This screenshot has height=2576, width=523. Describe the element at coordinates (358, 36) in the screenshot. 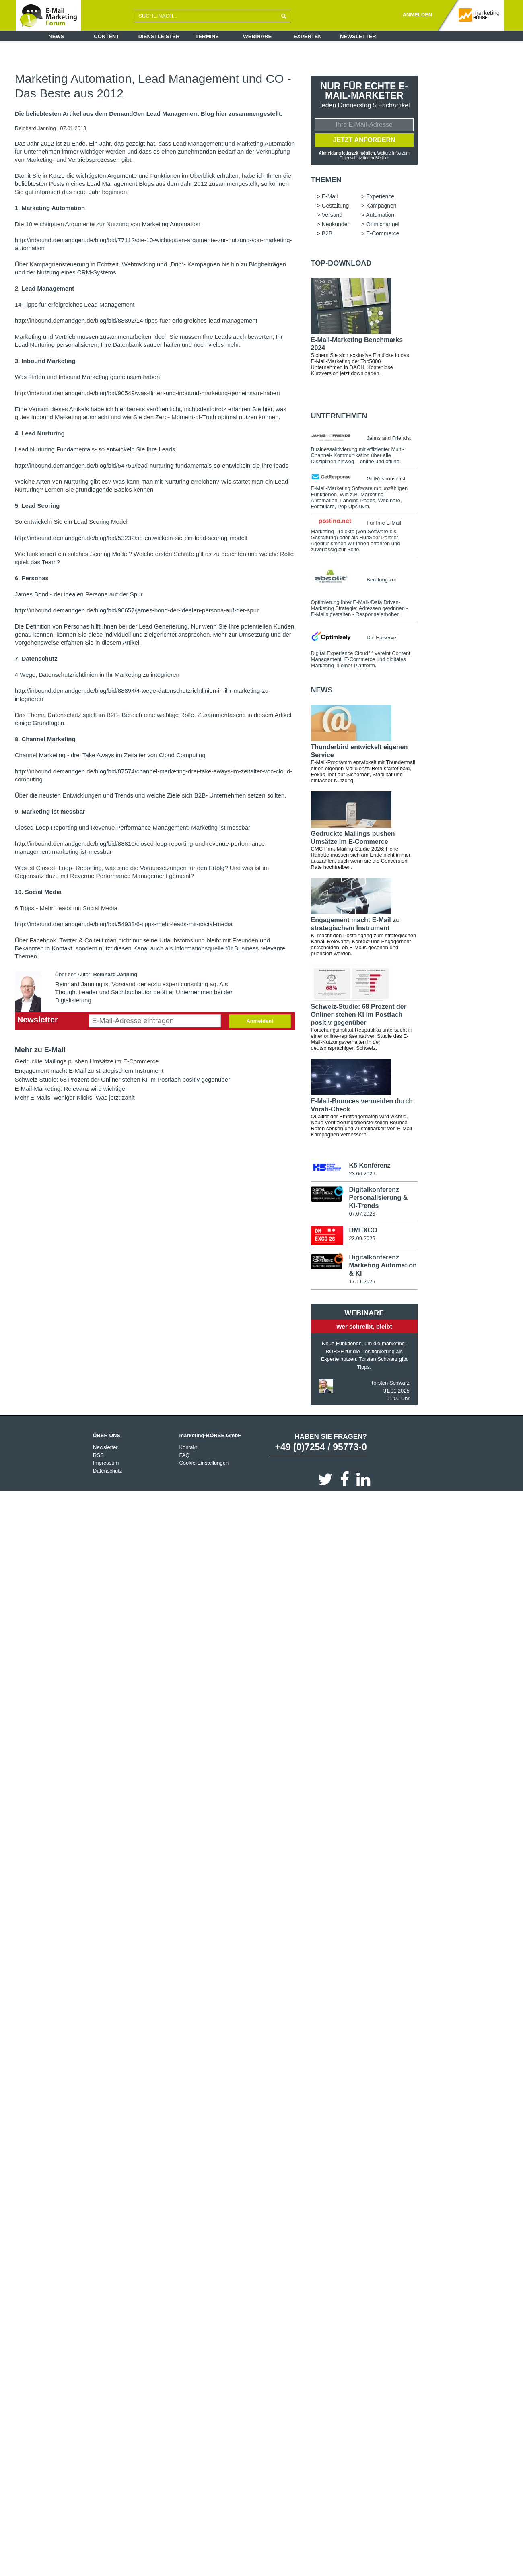

I see `Newsletter` at that location.